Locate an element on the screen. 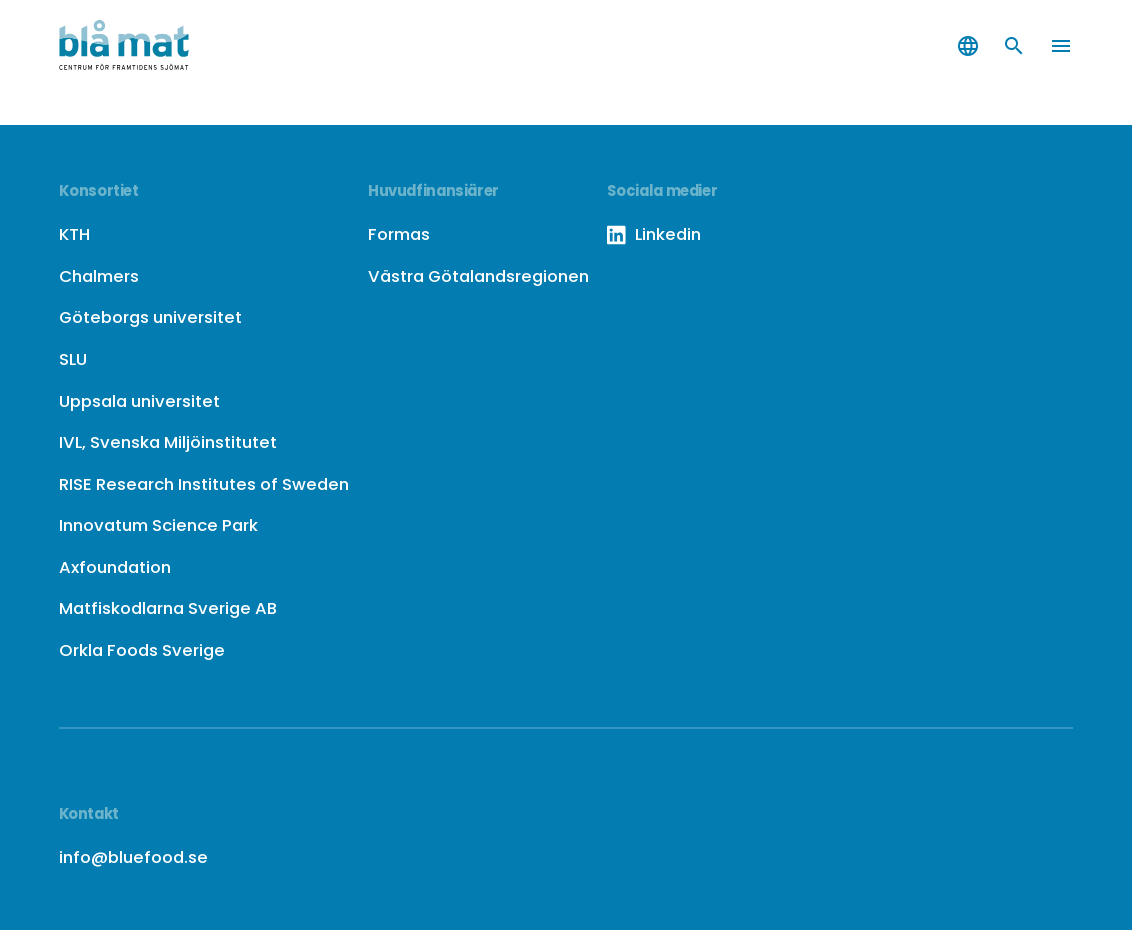 The image size is (1132, 930). Innovatum Science Park is located at coordinates (158, 525).